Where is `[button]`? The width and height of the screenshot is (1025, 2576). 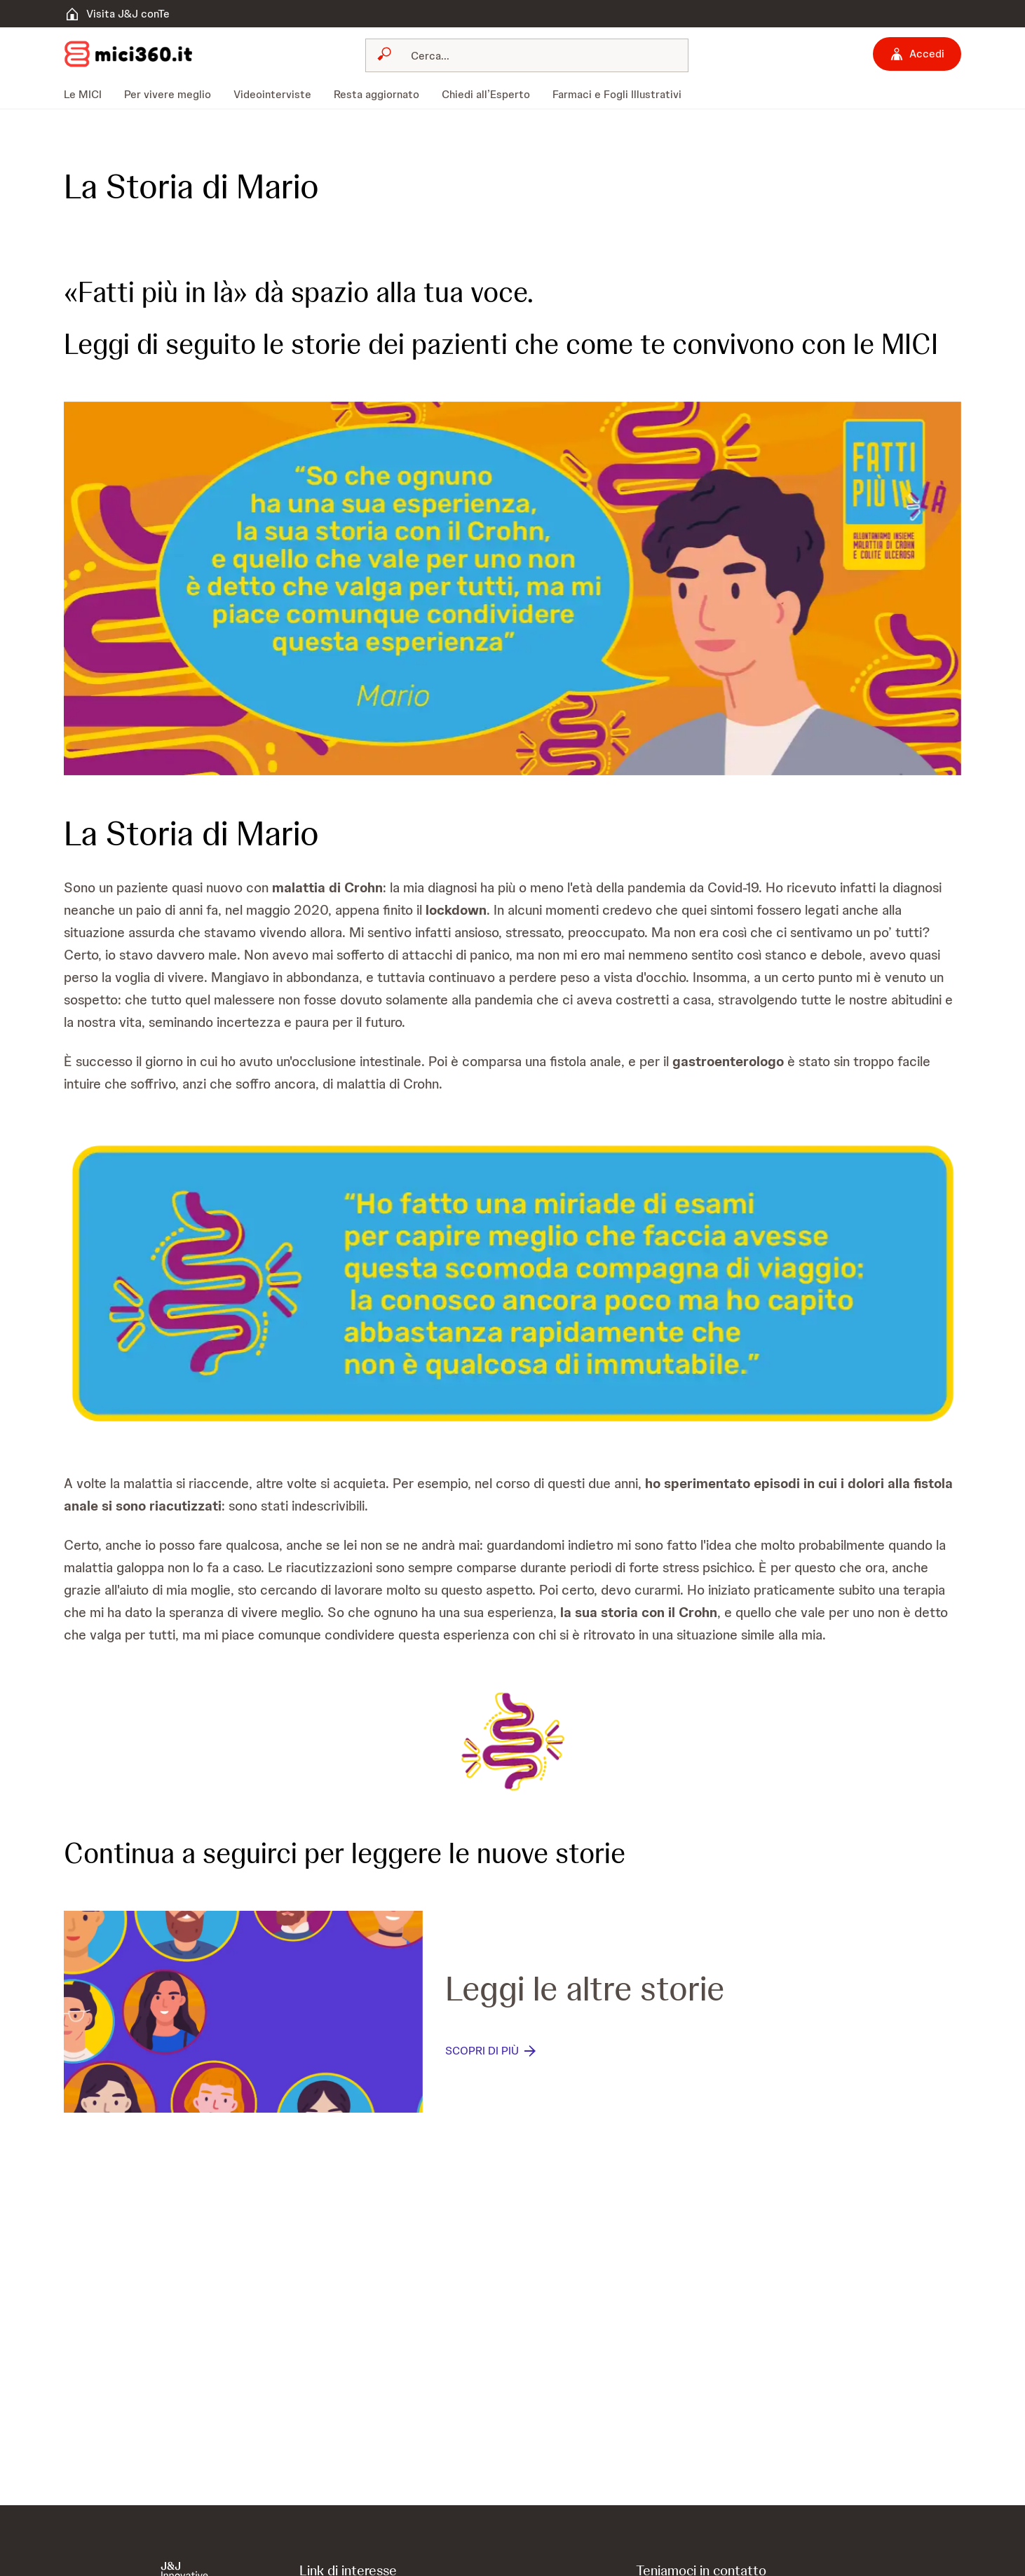
[button] is located at coordinates (512, 588).